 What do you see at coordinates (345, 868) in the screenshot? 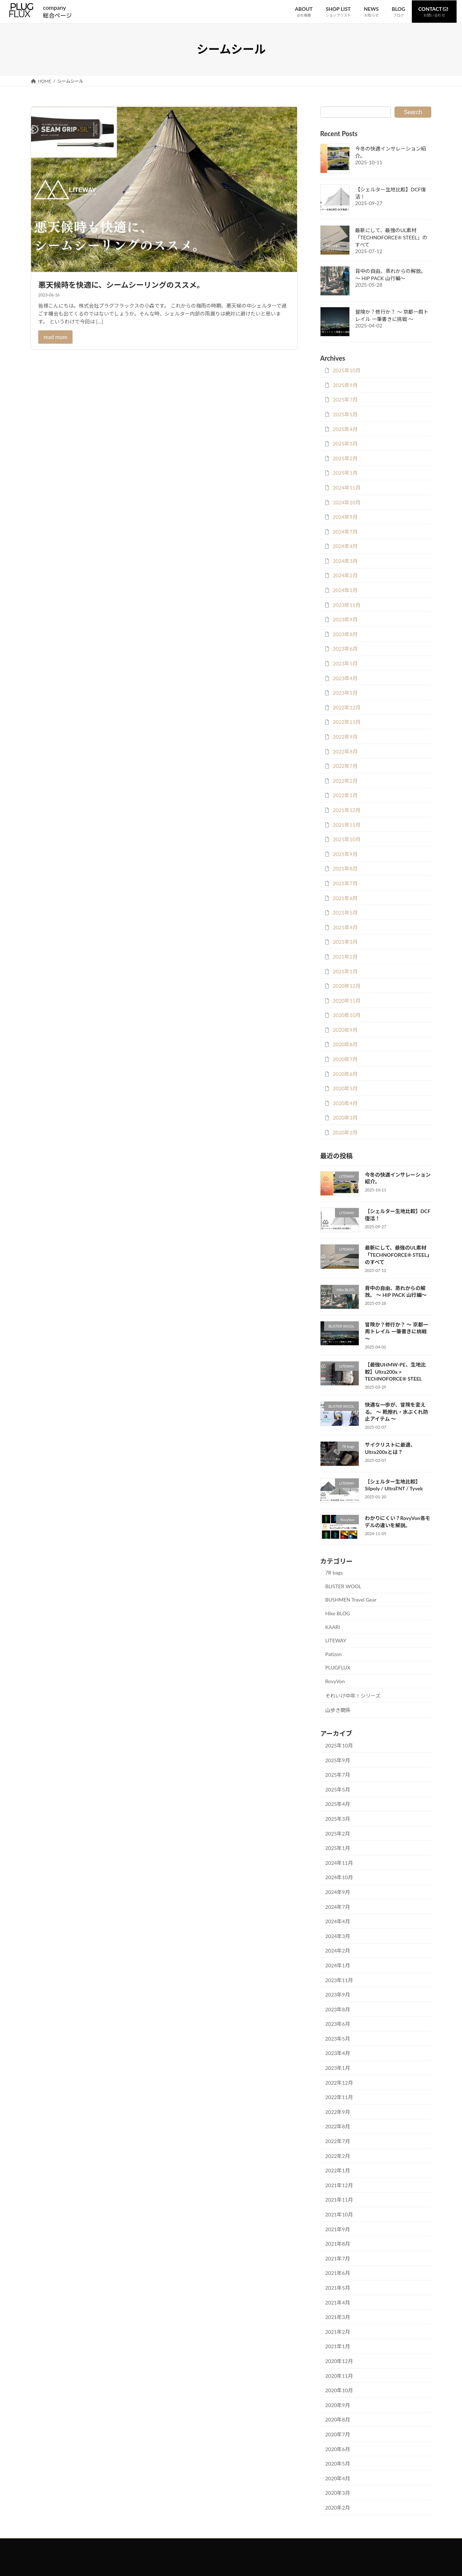
I see `2021年8月` at bounding box center [345, 868].